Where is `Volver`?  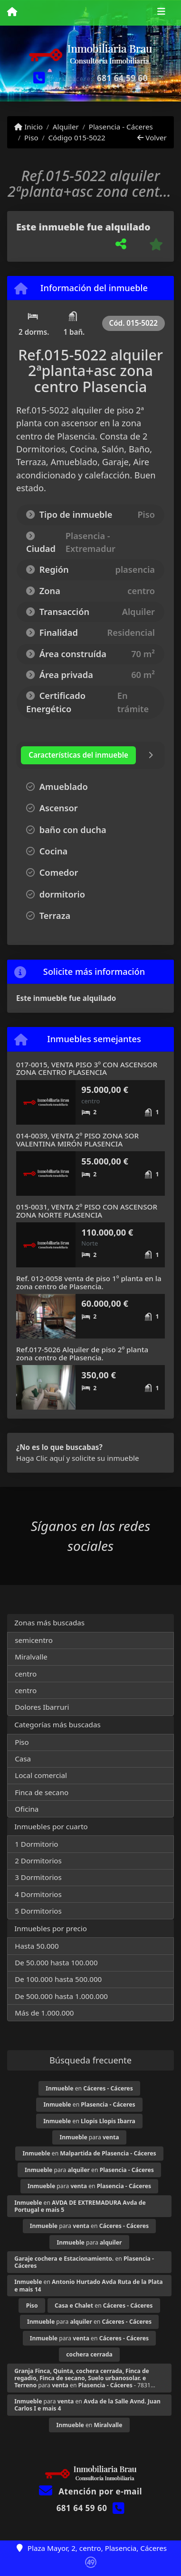
Volver is located at coordinates (151, 137).